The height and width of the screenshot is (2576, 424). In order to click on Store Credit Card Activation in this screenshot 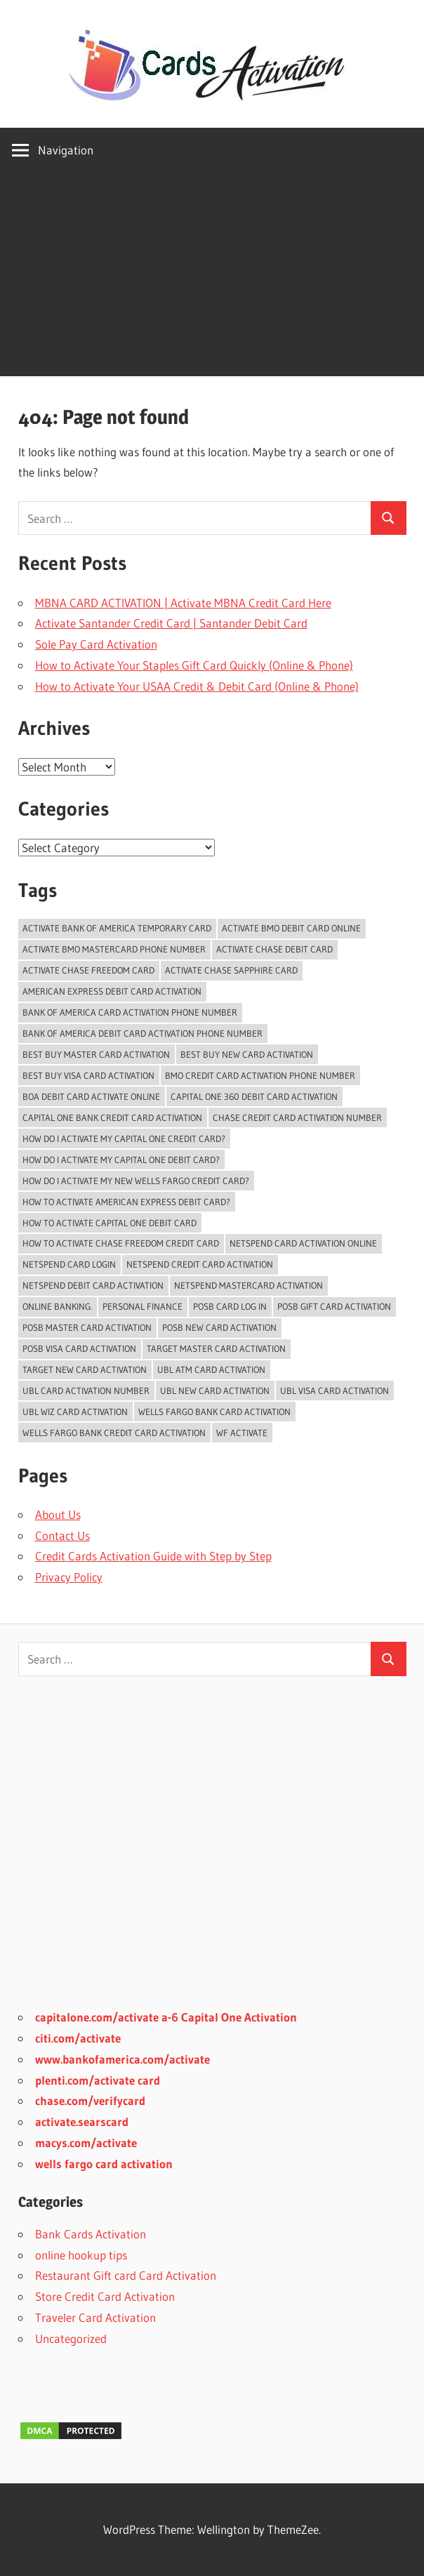, I will do `click(105, 2296)`.